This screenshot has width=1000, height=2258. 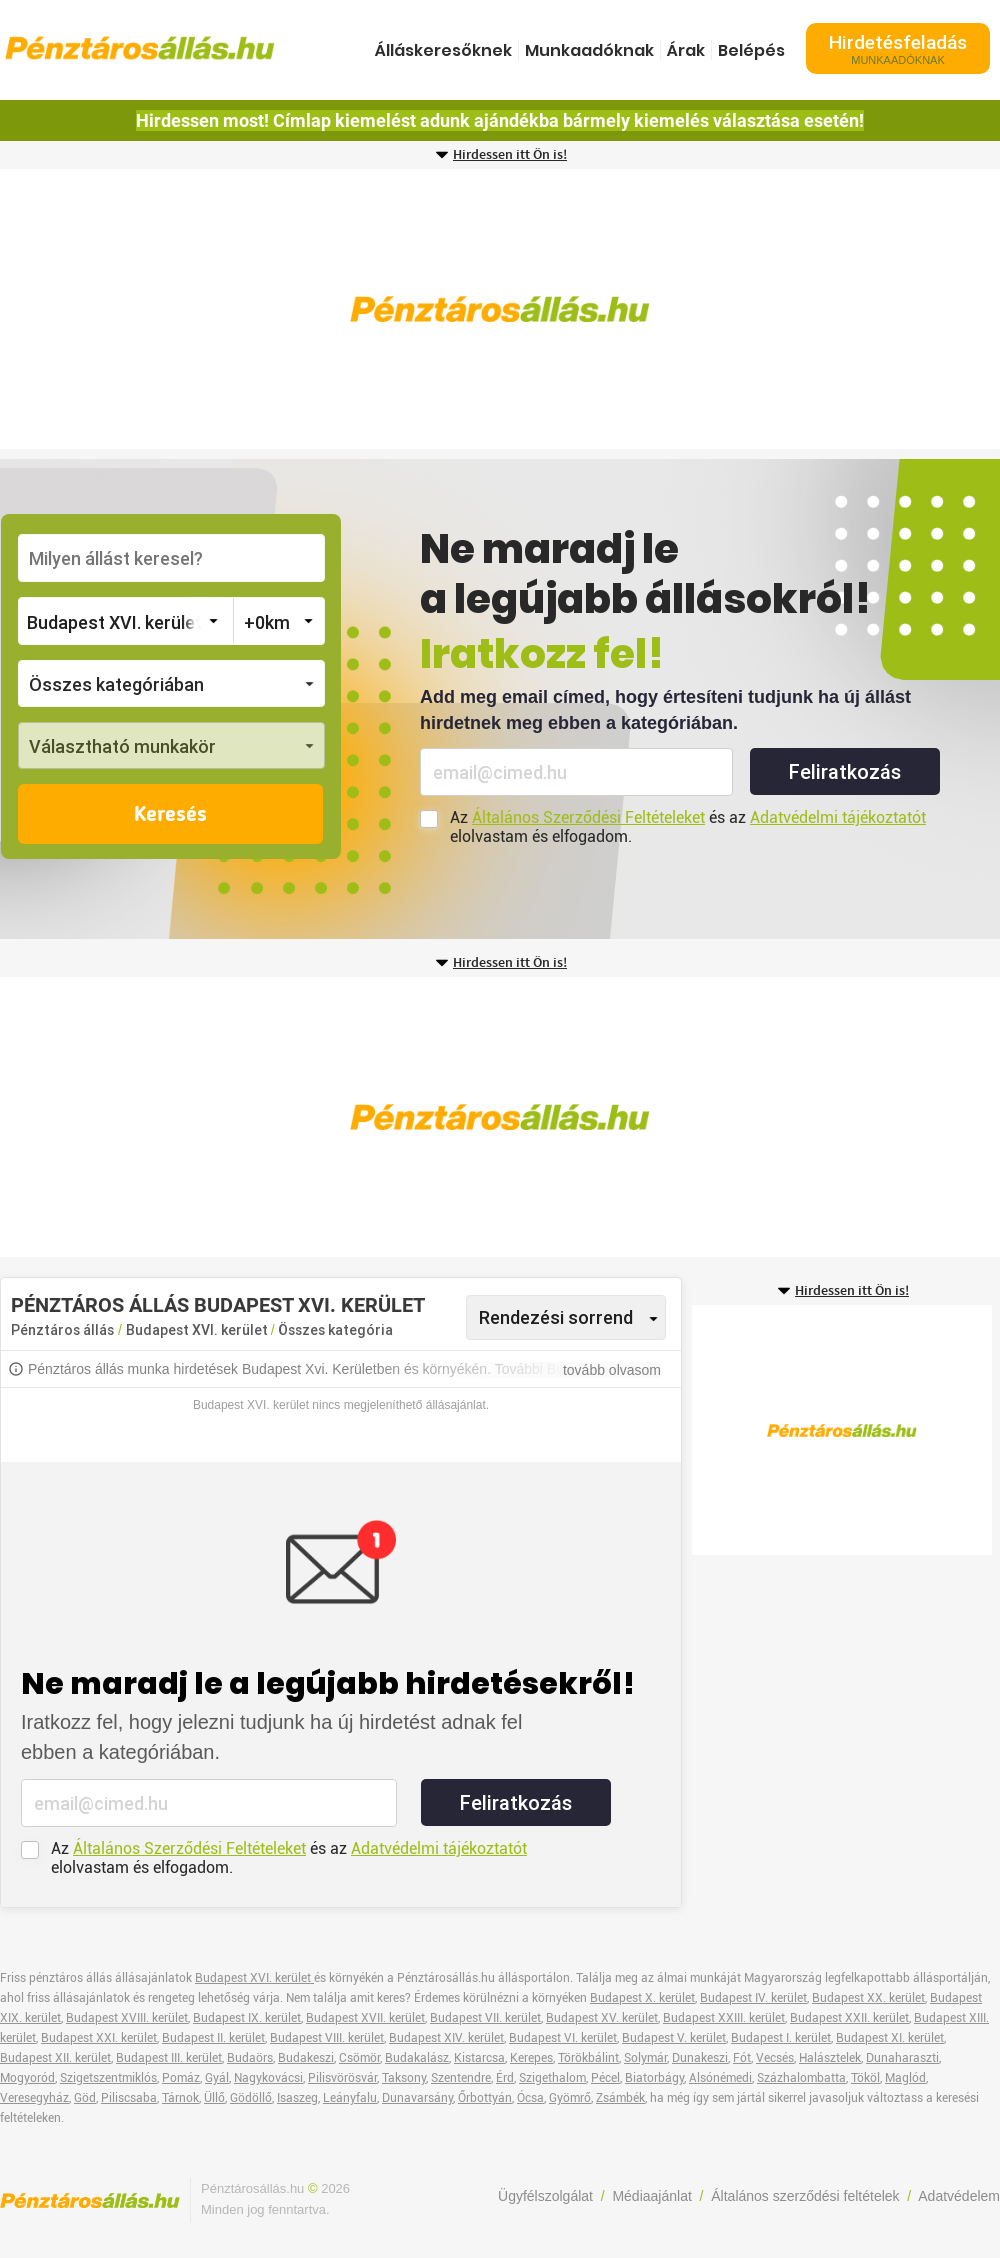 What do you see at coordinates (108, 2078) in the screenshot?
I see `Szigetszentmiklós` at bounding box center [108, 2078].